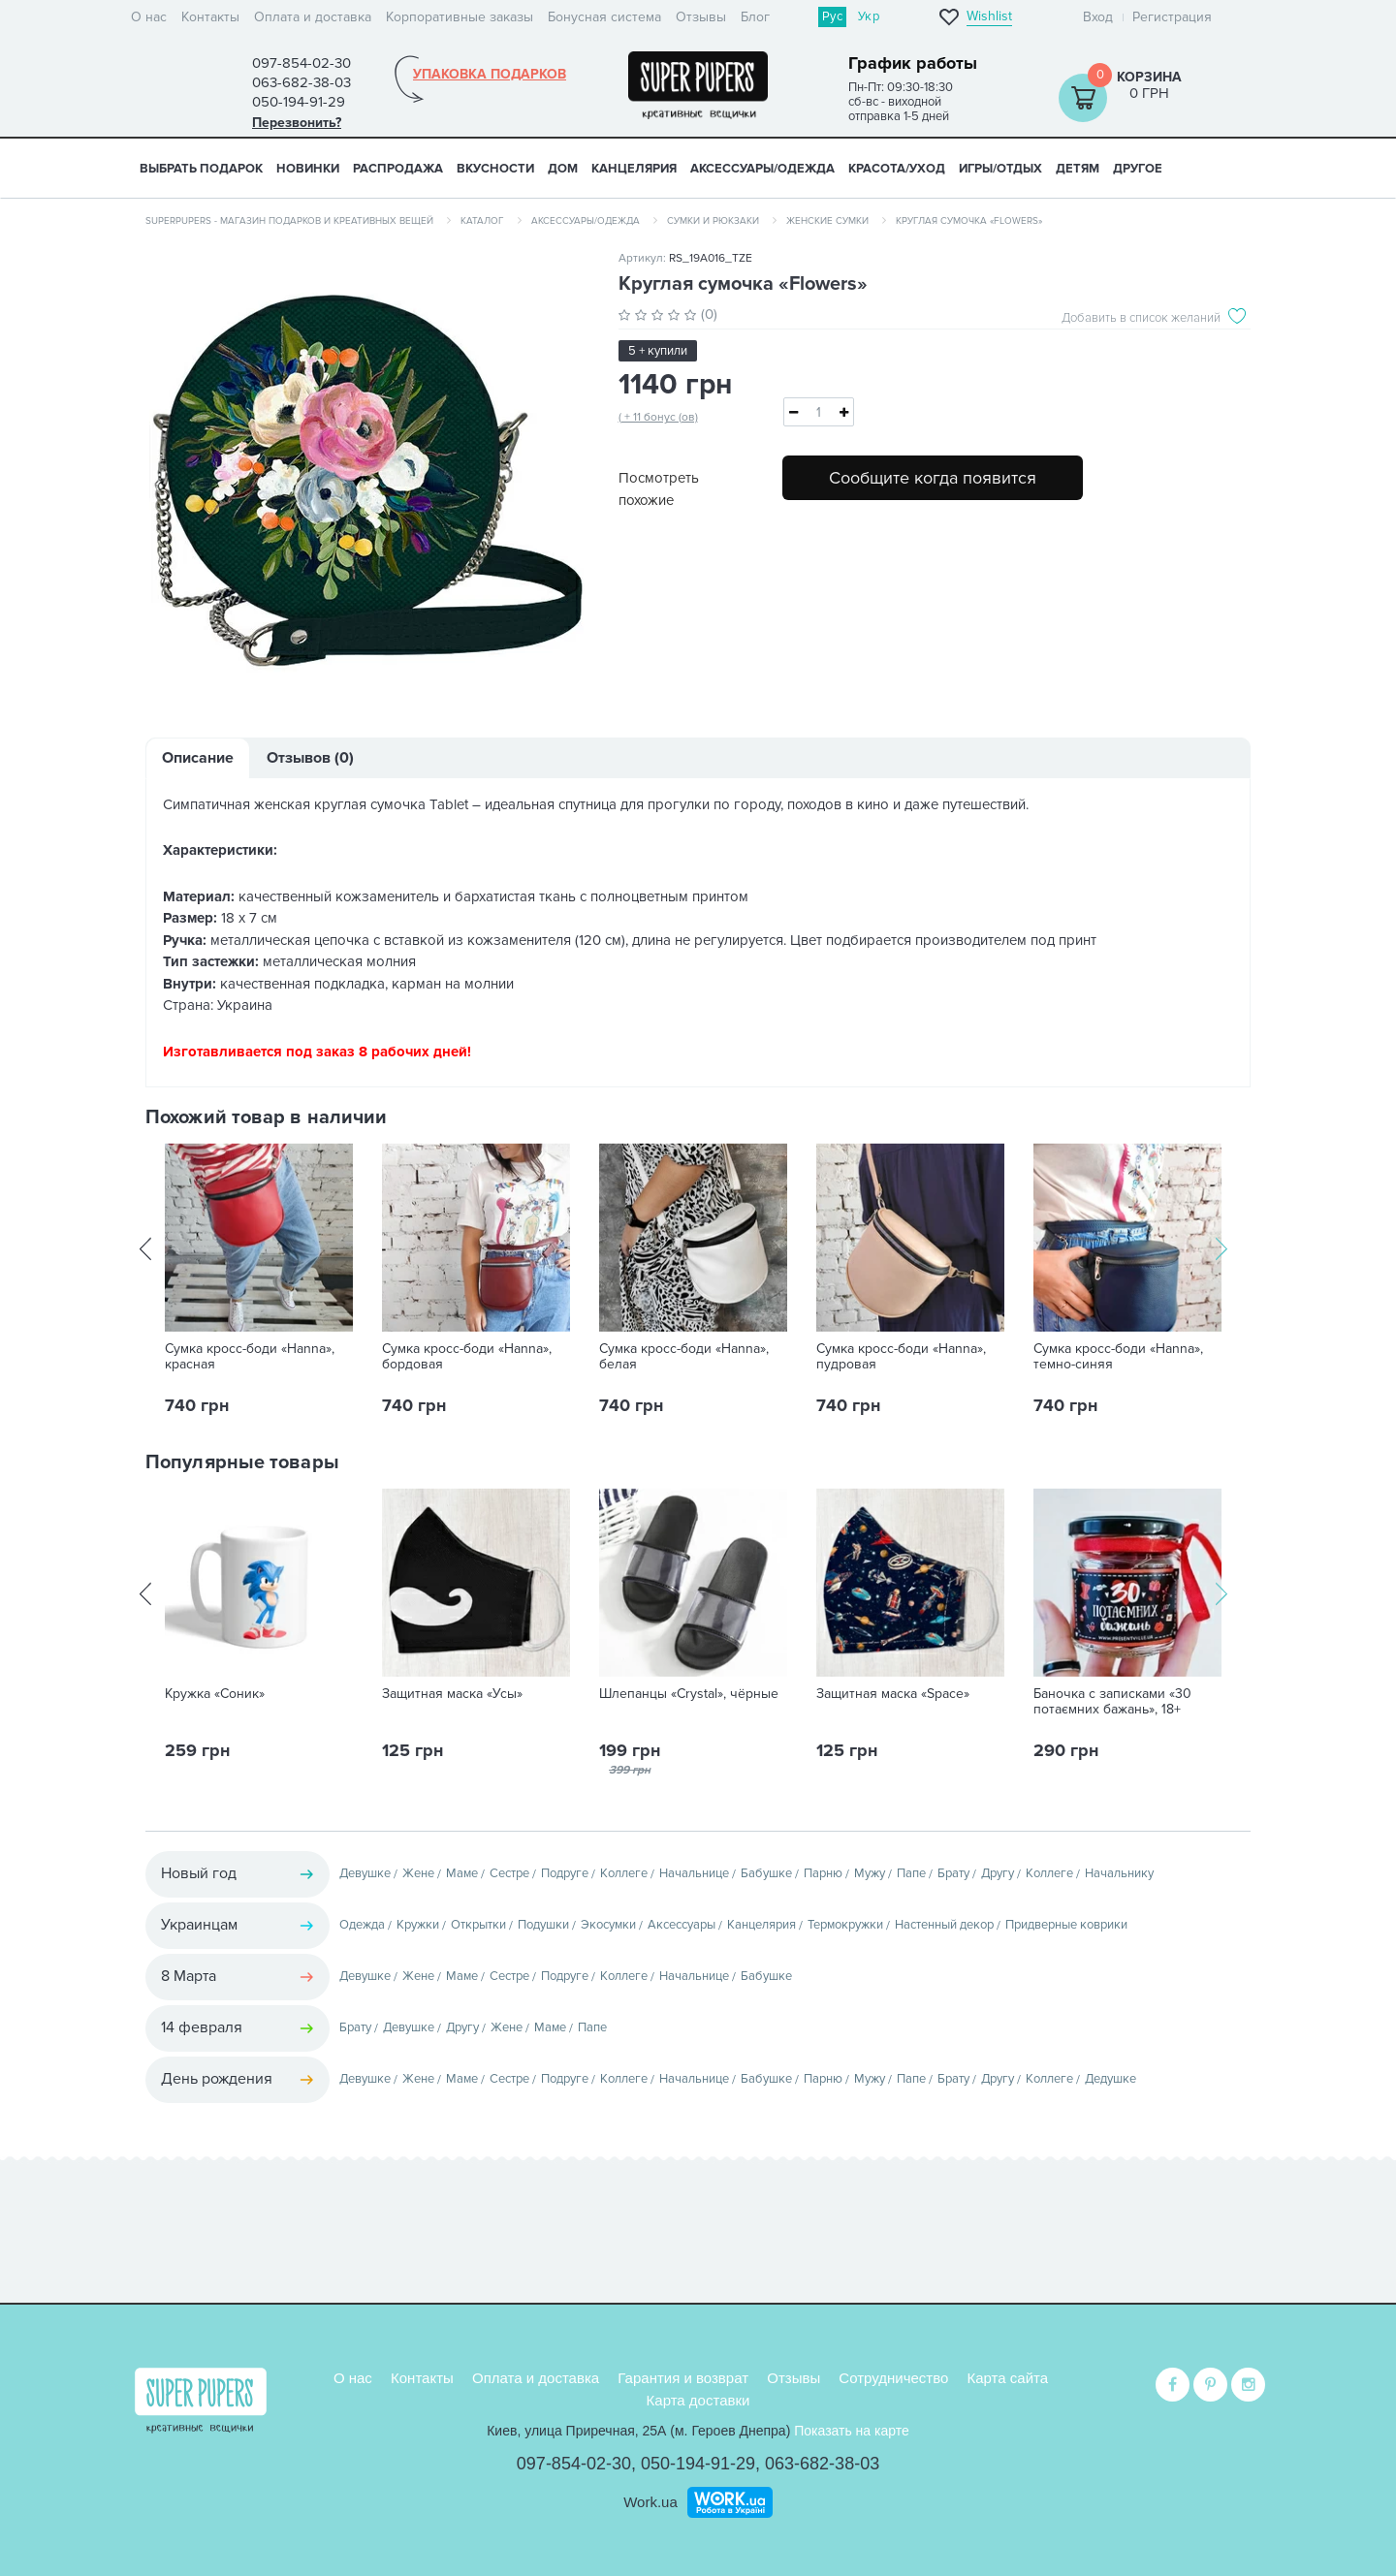 The image size is (1396, 2576). I want to click on Регистрация, so click(1172, 17).